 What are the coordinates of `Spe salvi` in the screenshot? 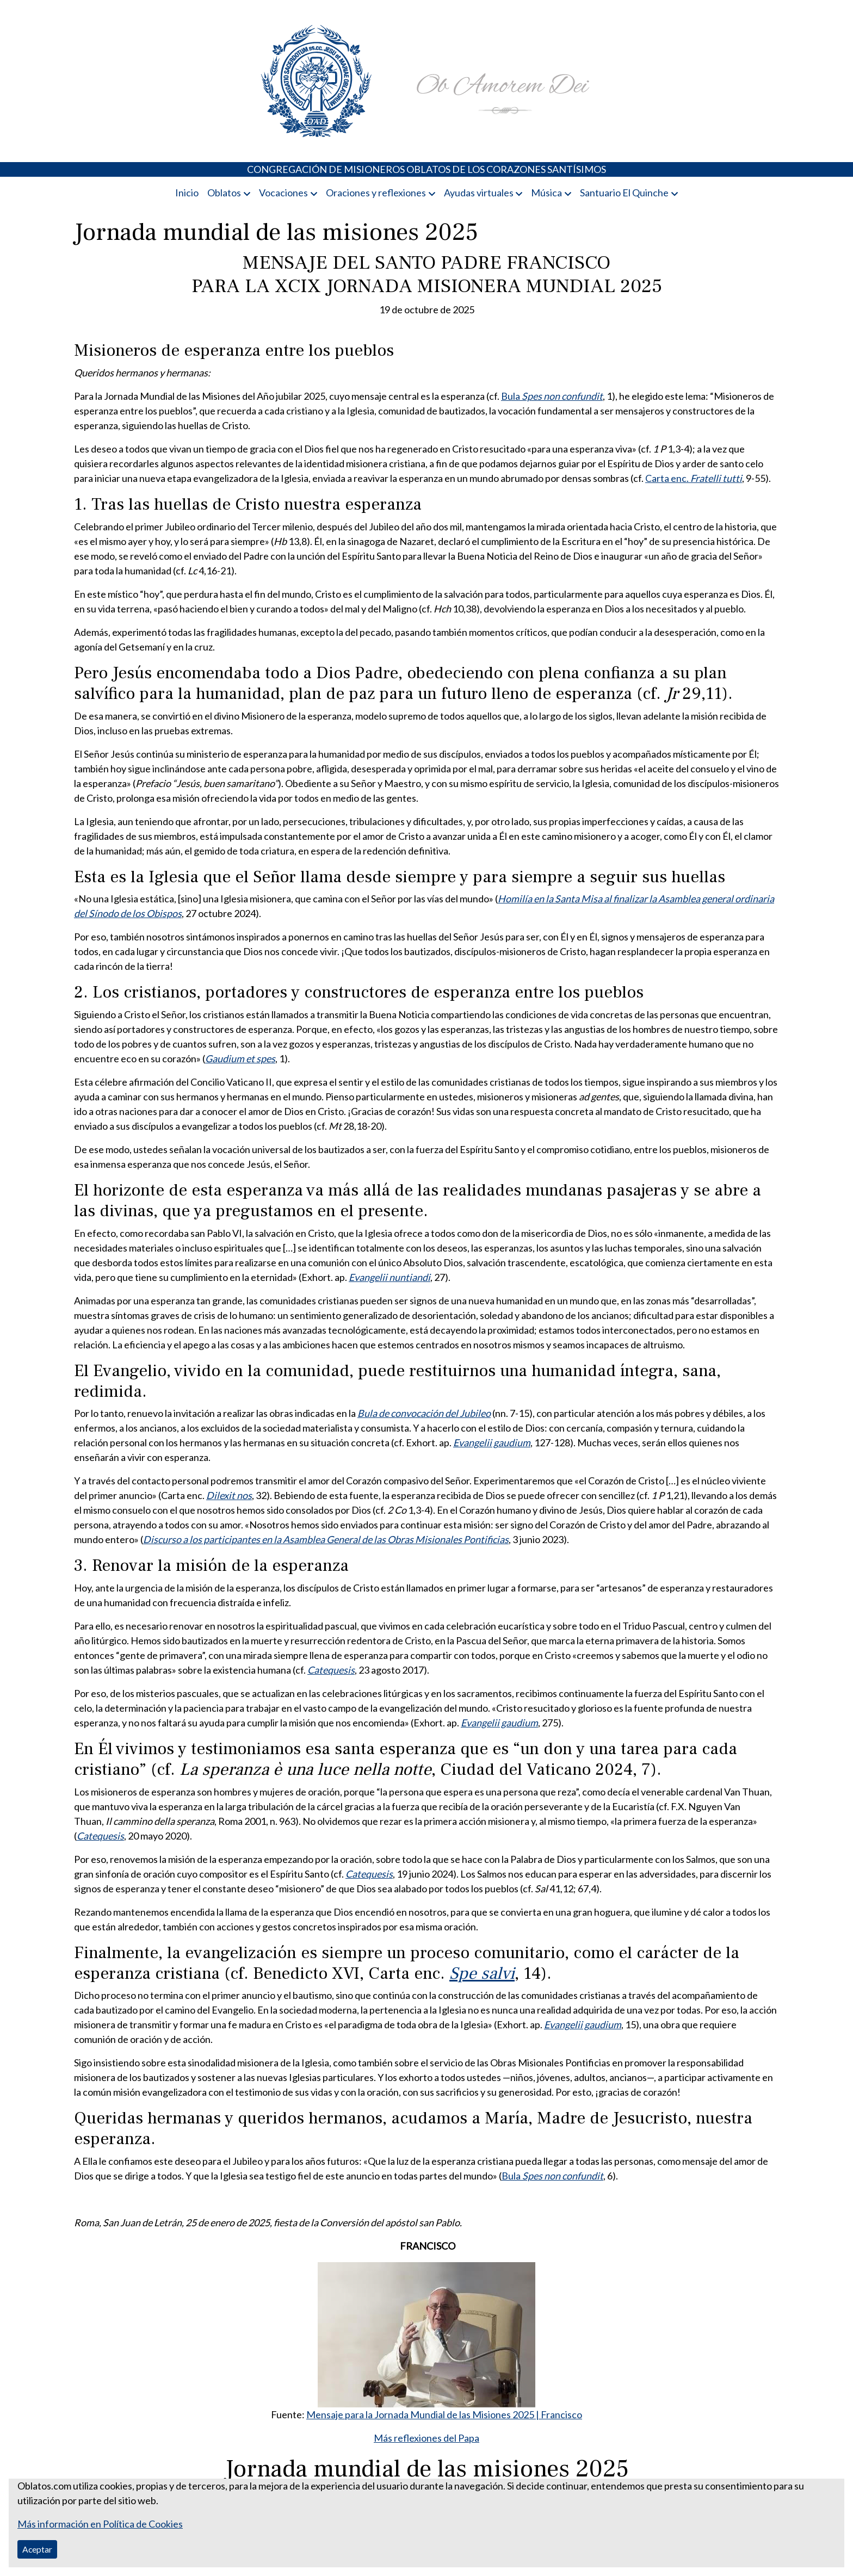 It's located at (482, 1973).